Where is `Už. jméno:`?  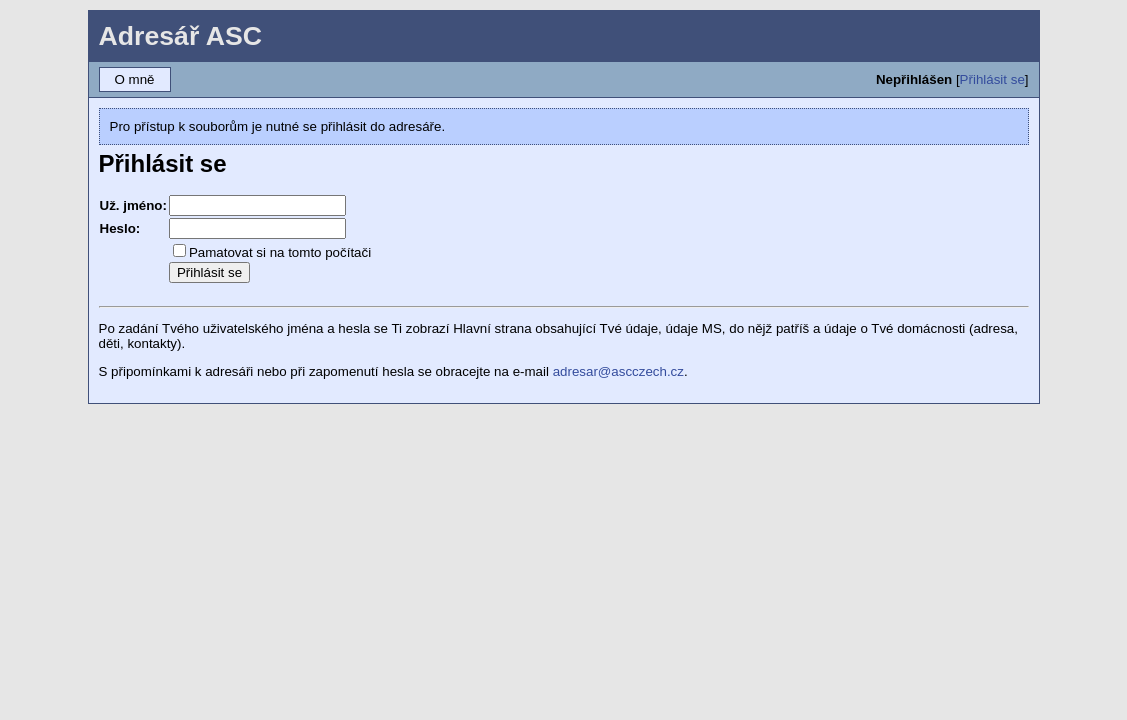
Už. jméno: is located at coordinates (133, 205).